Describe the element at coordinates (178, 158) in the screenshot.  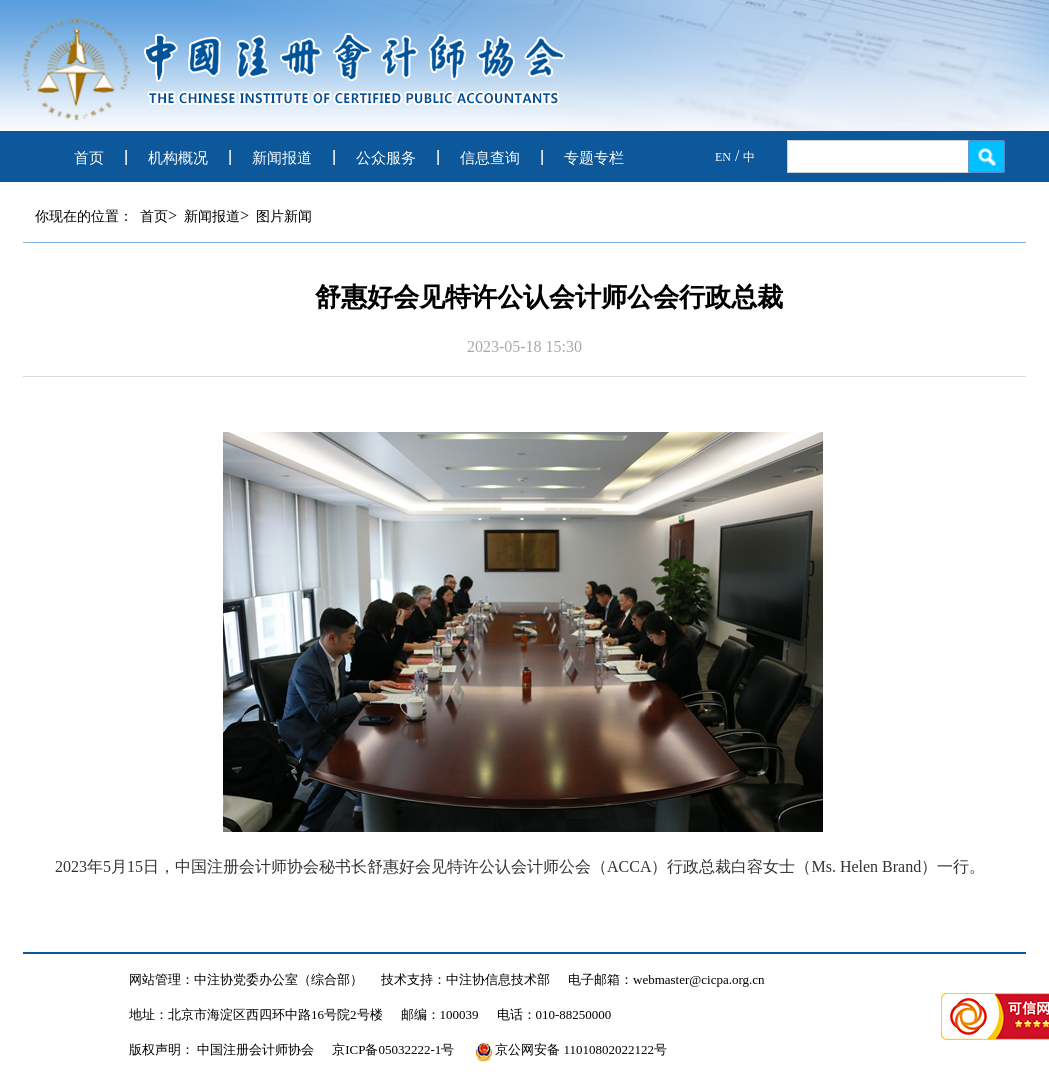
I see `机构概况` at that location.